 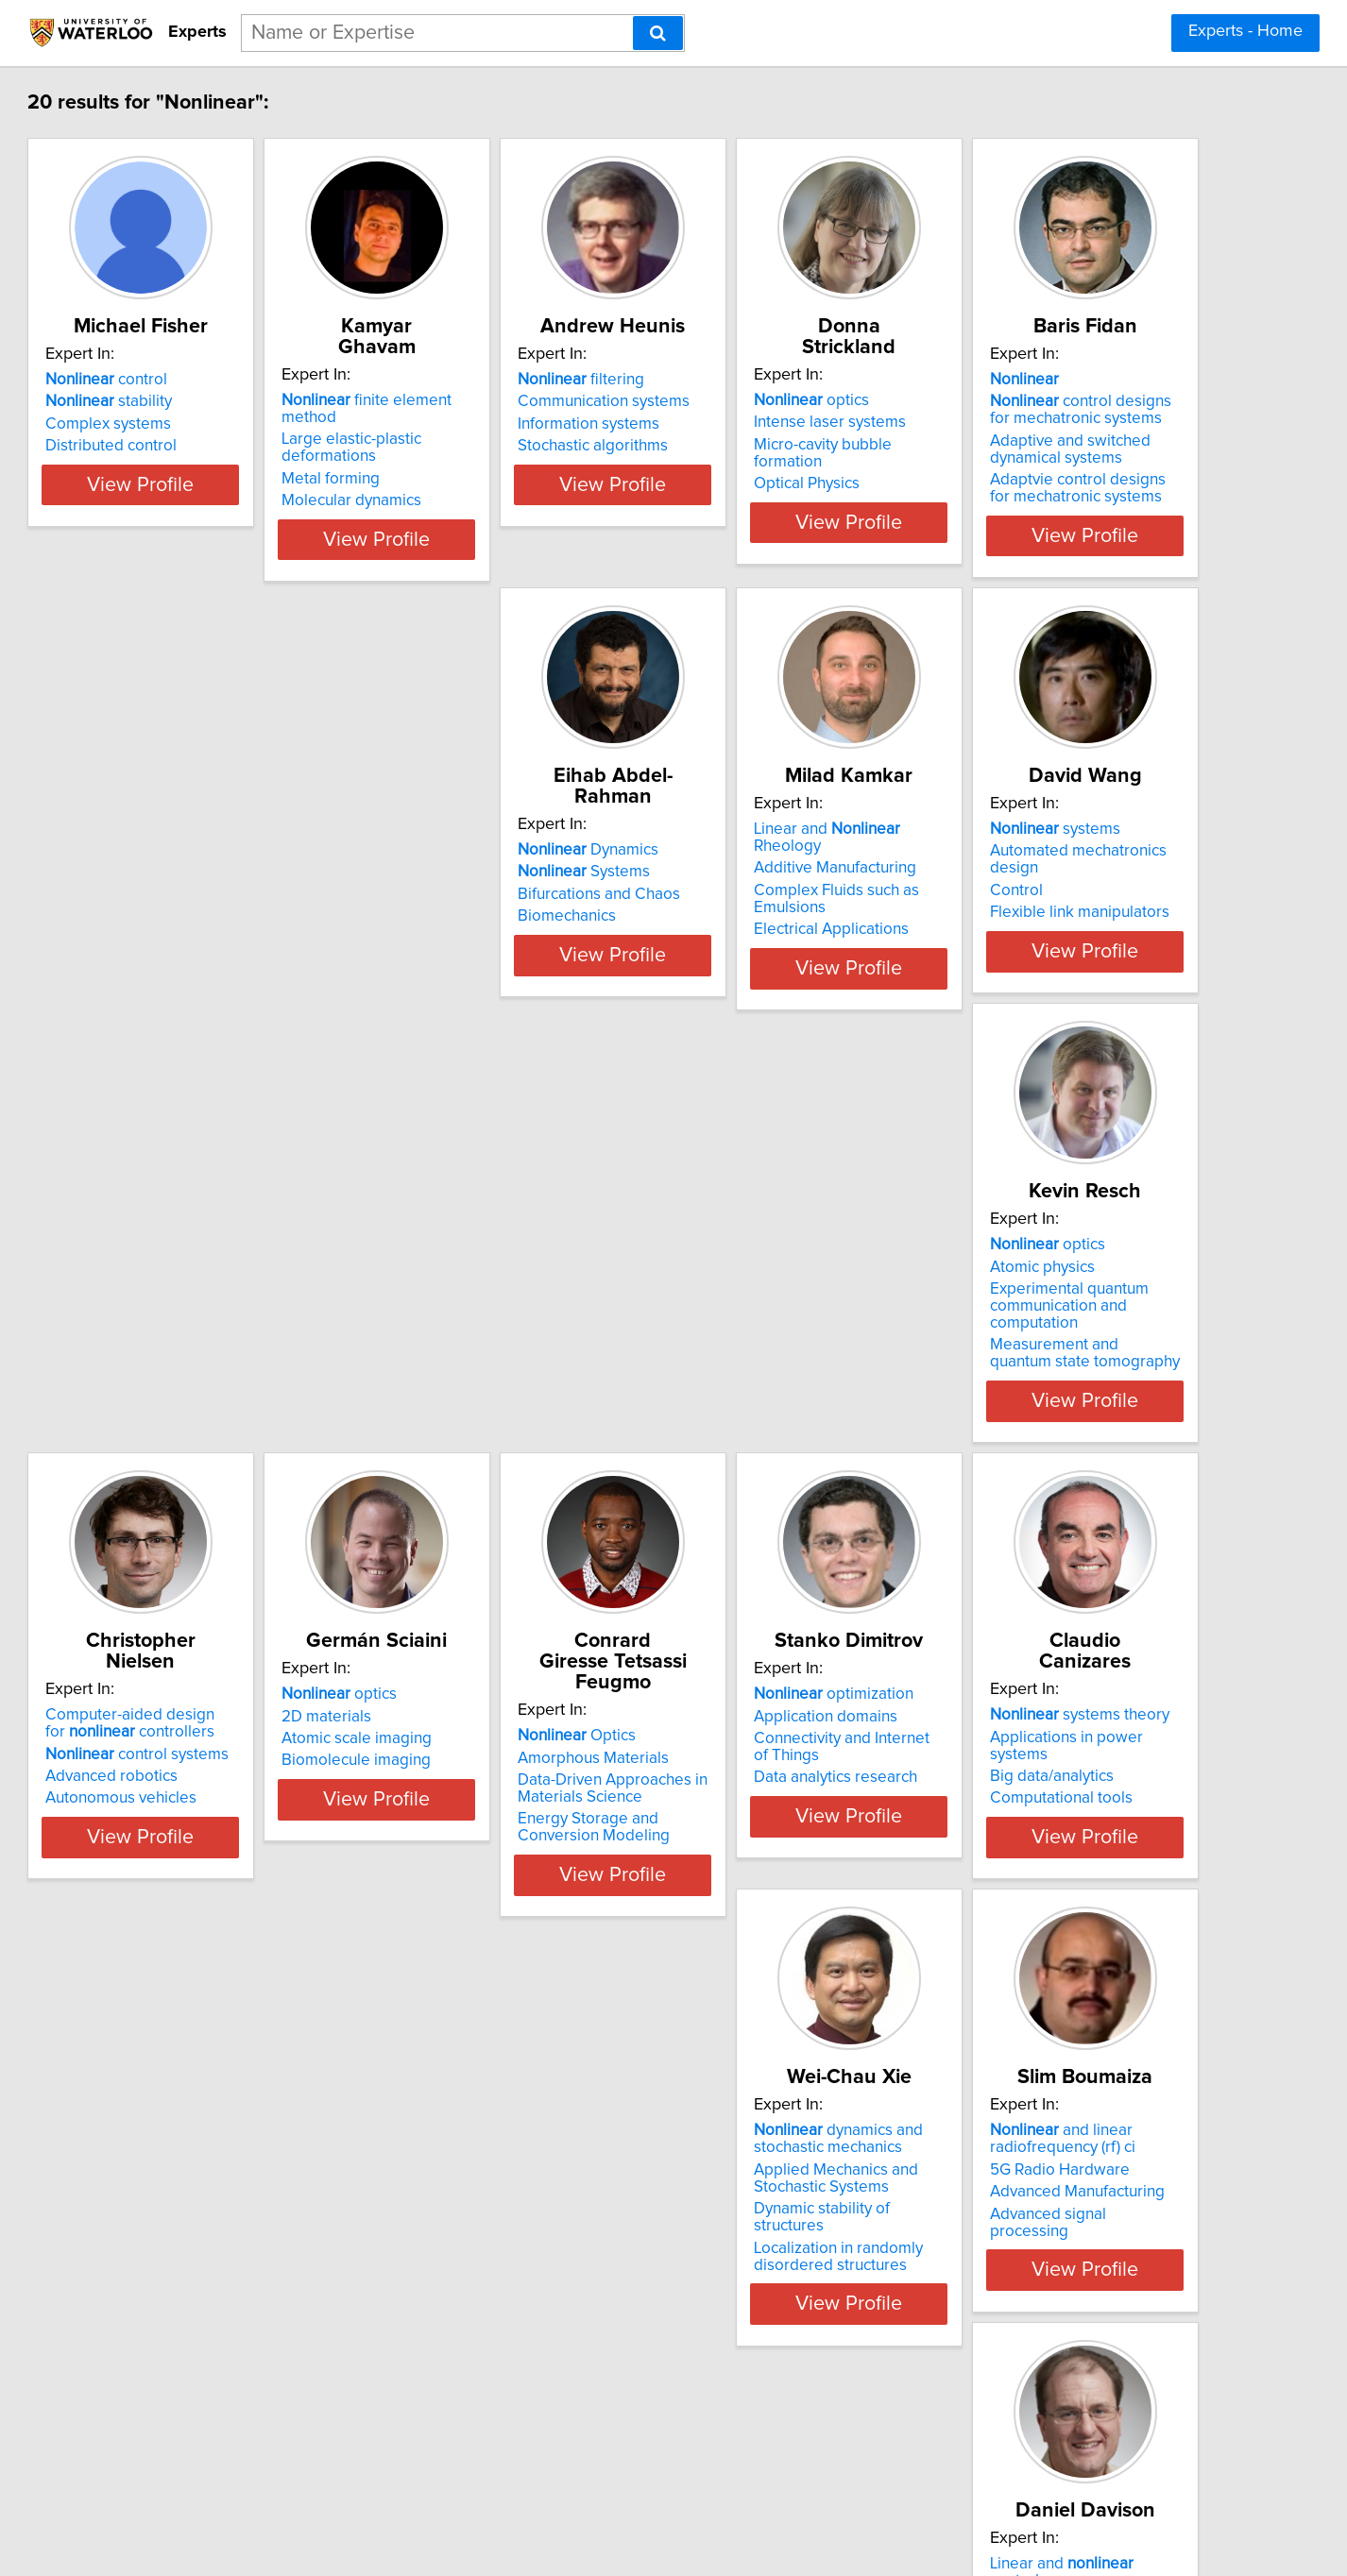 I want to click on View Profile, so click(x=244, y=556).